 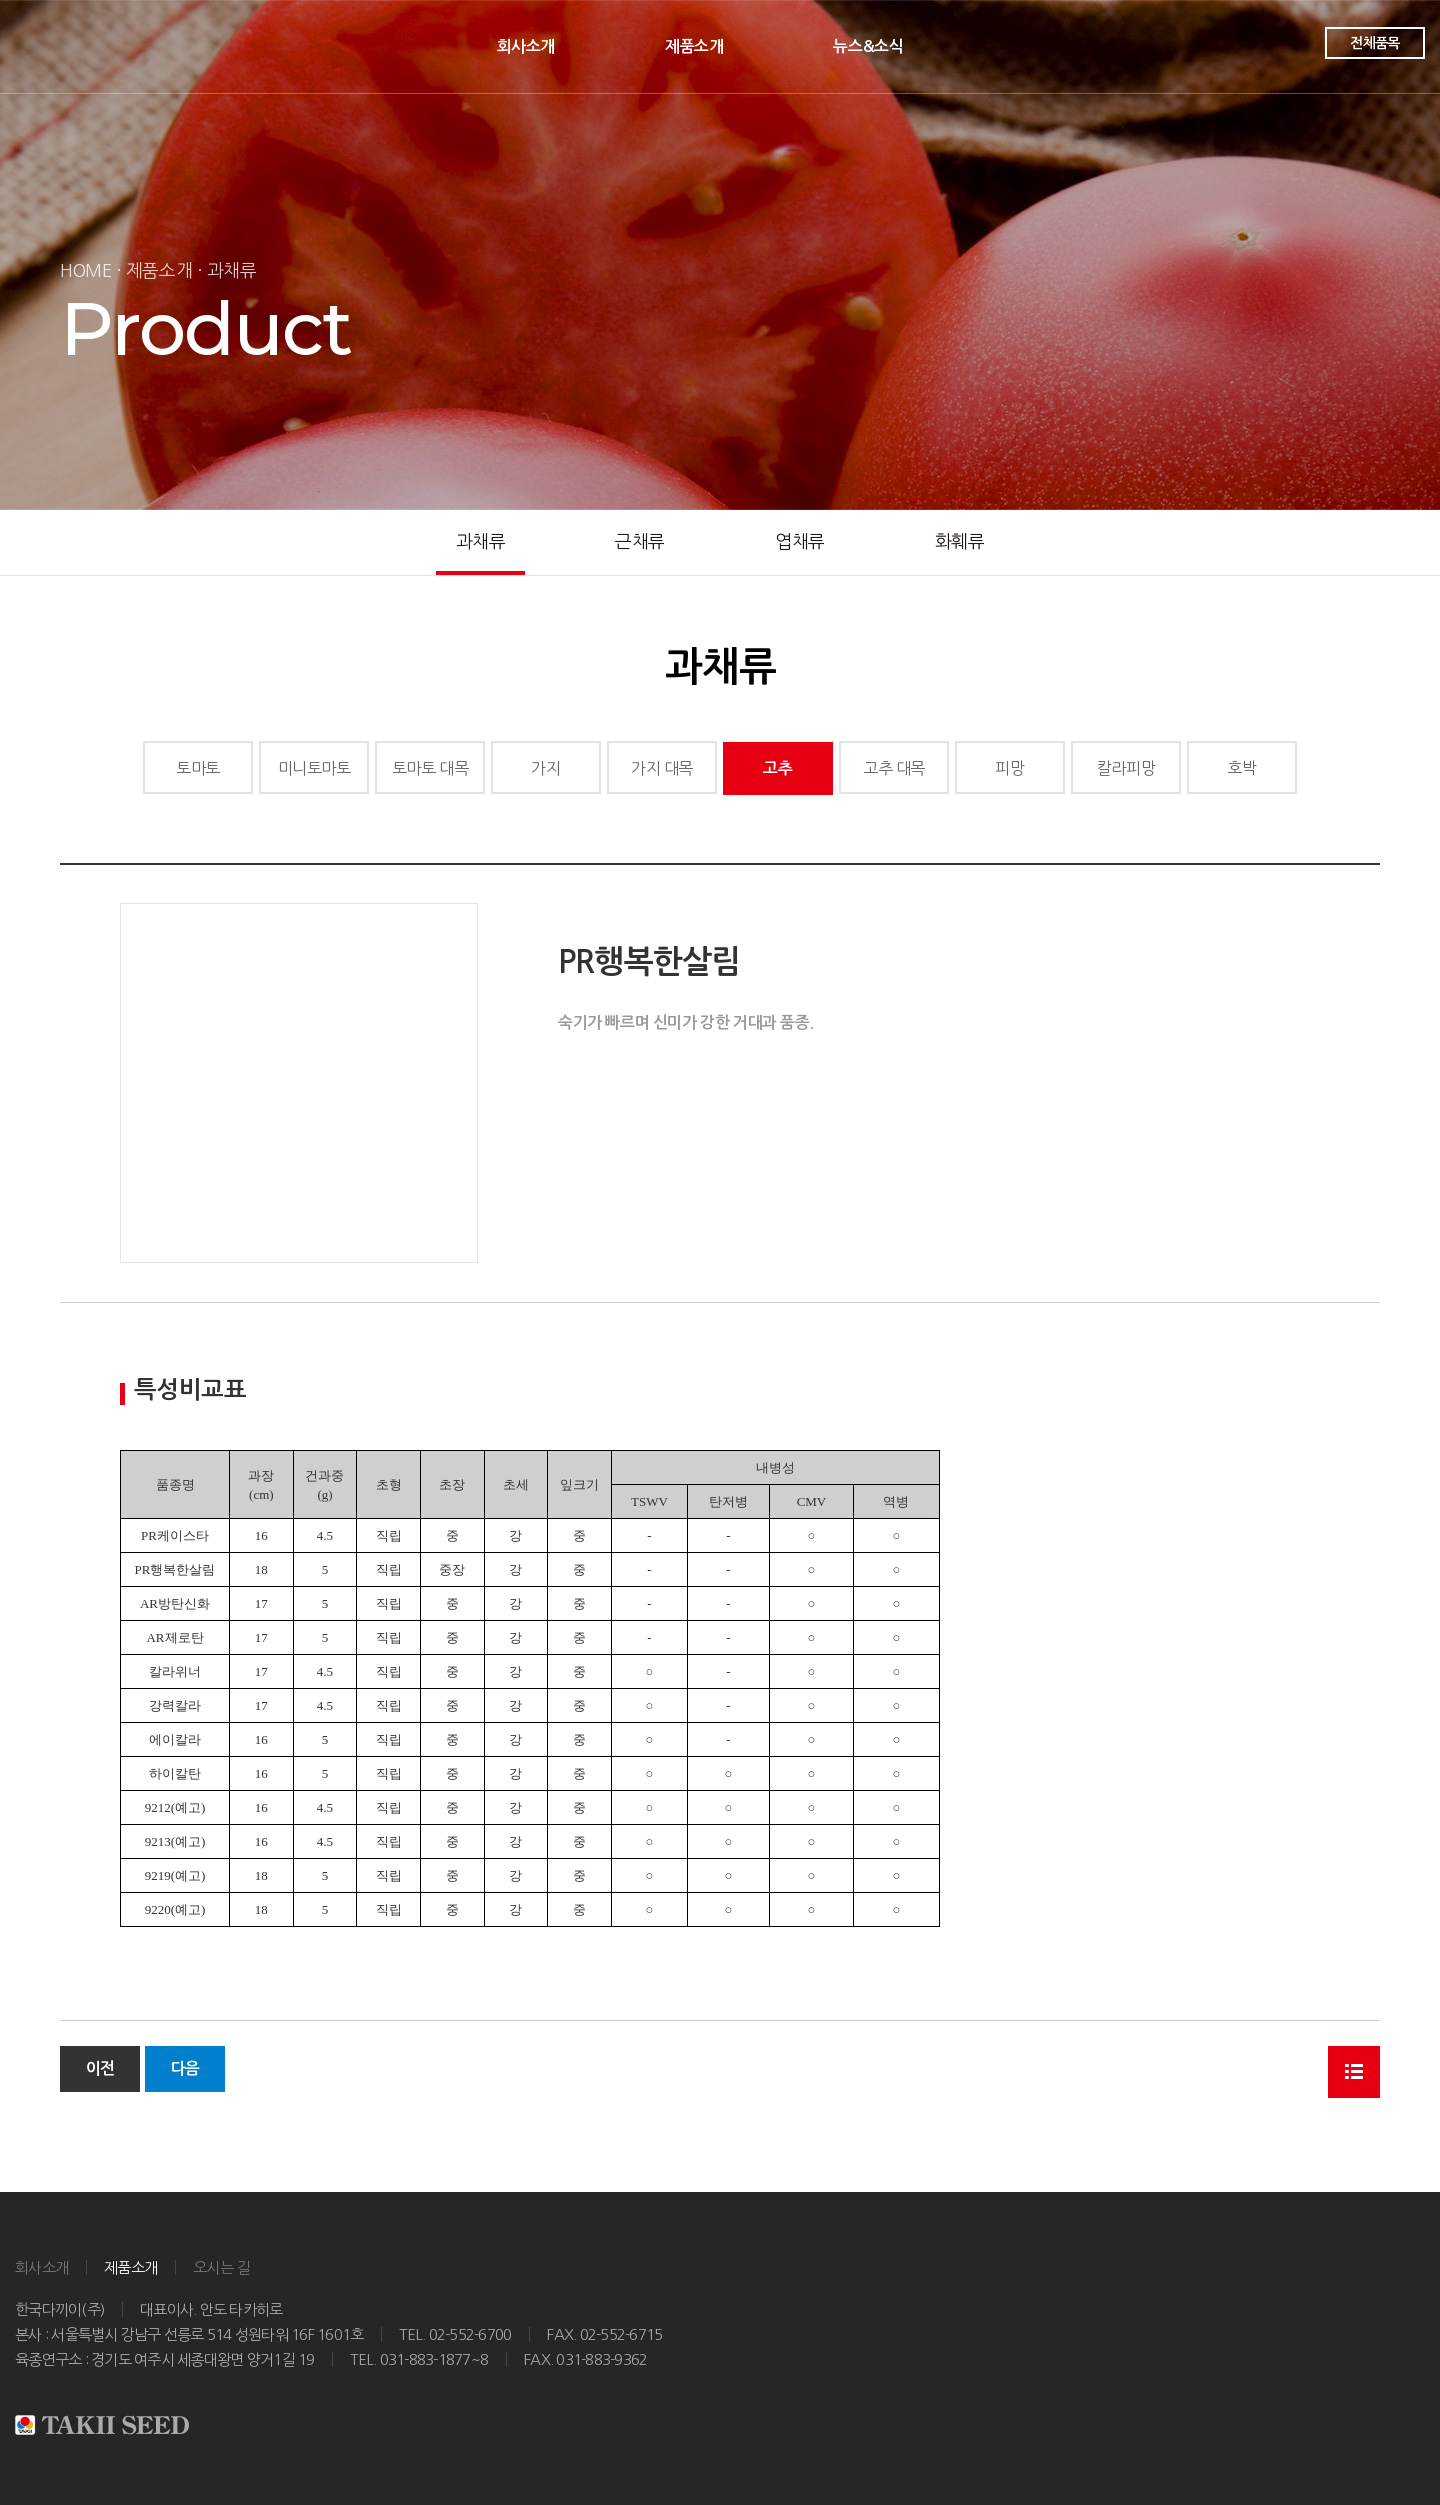 I want to click on 엽채류, so click(x=800, y=542).